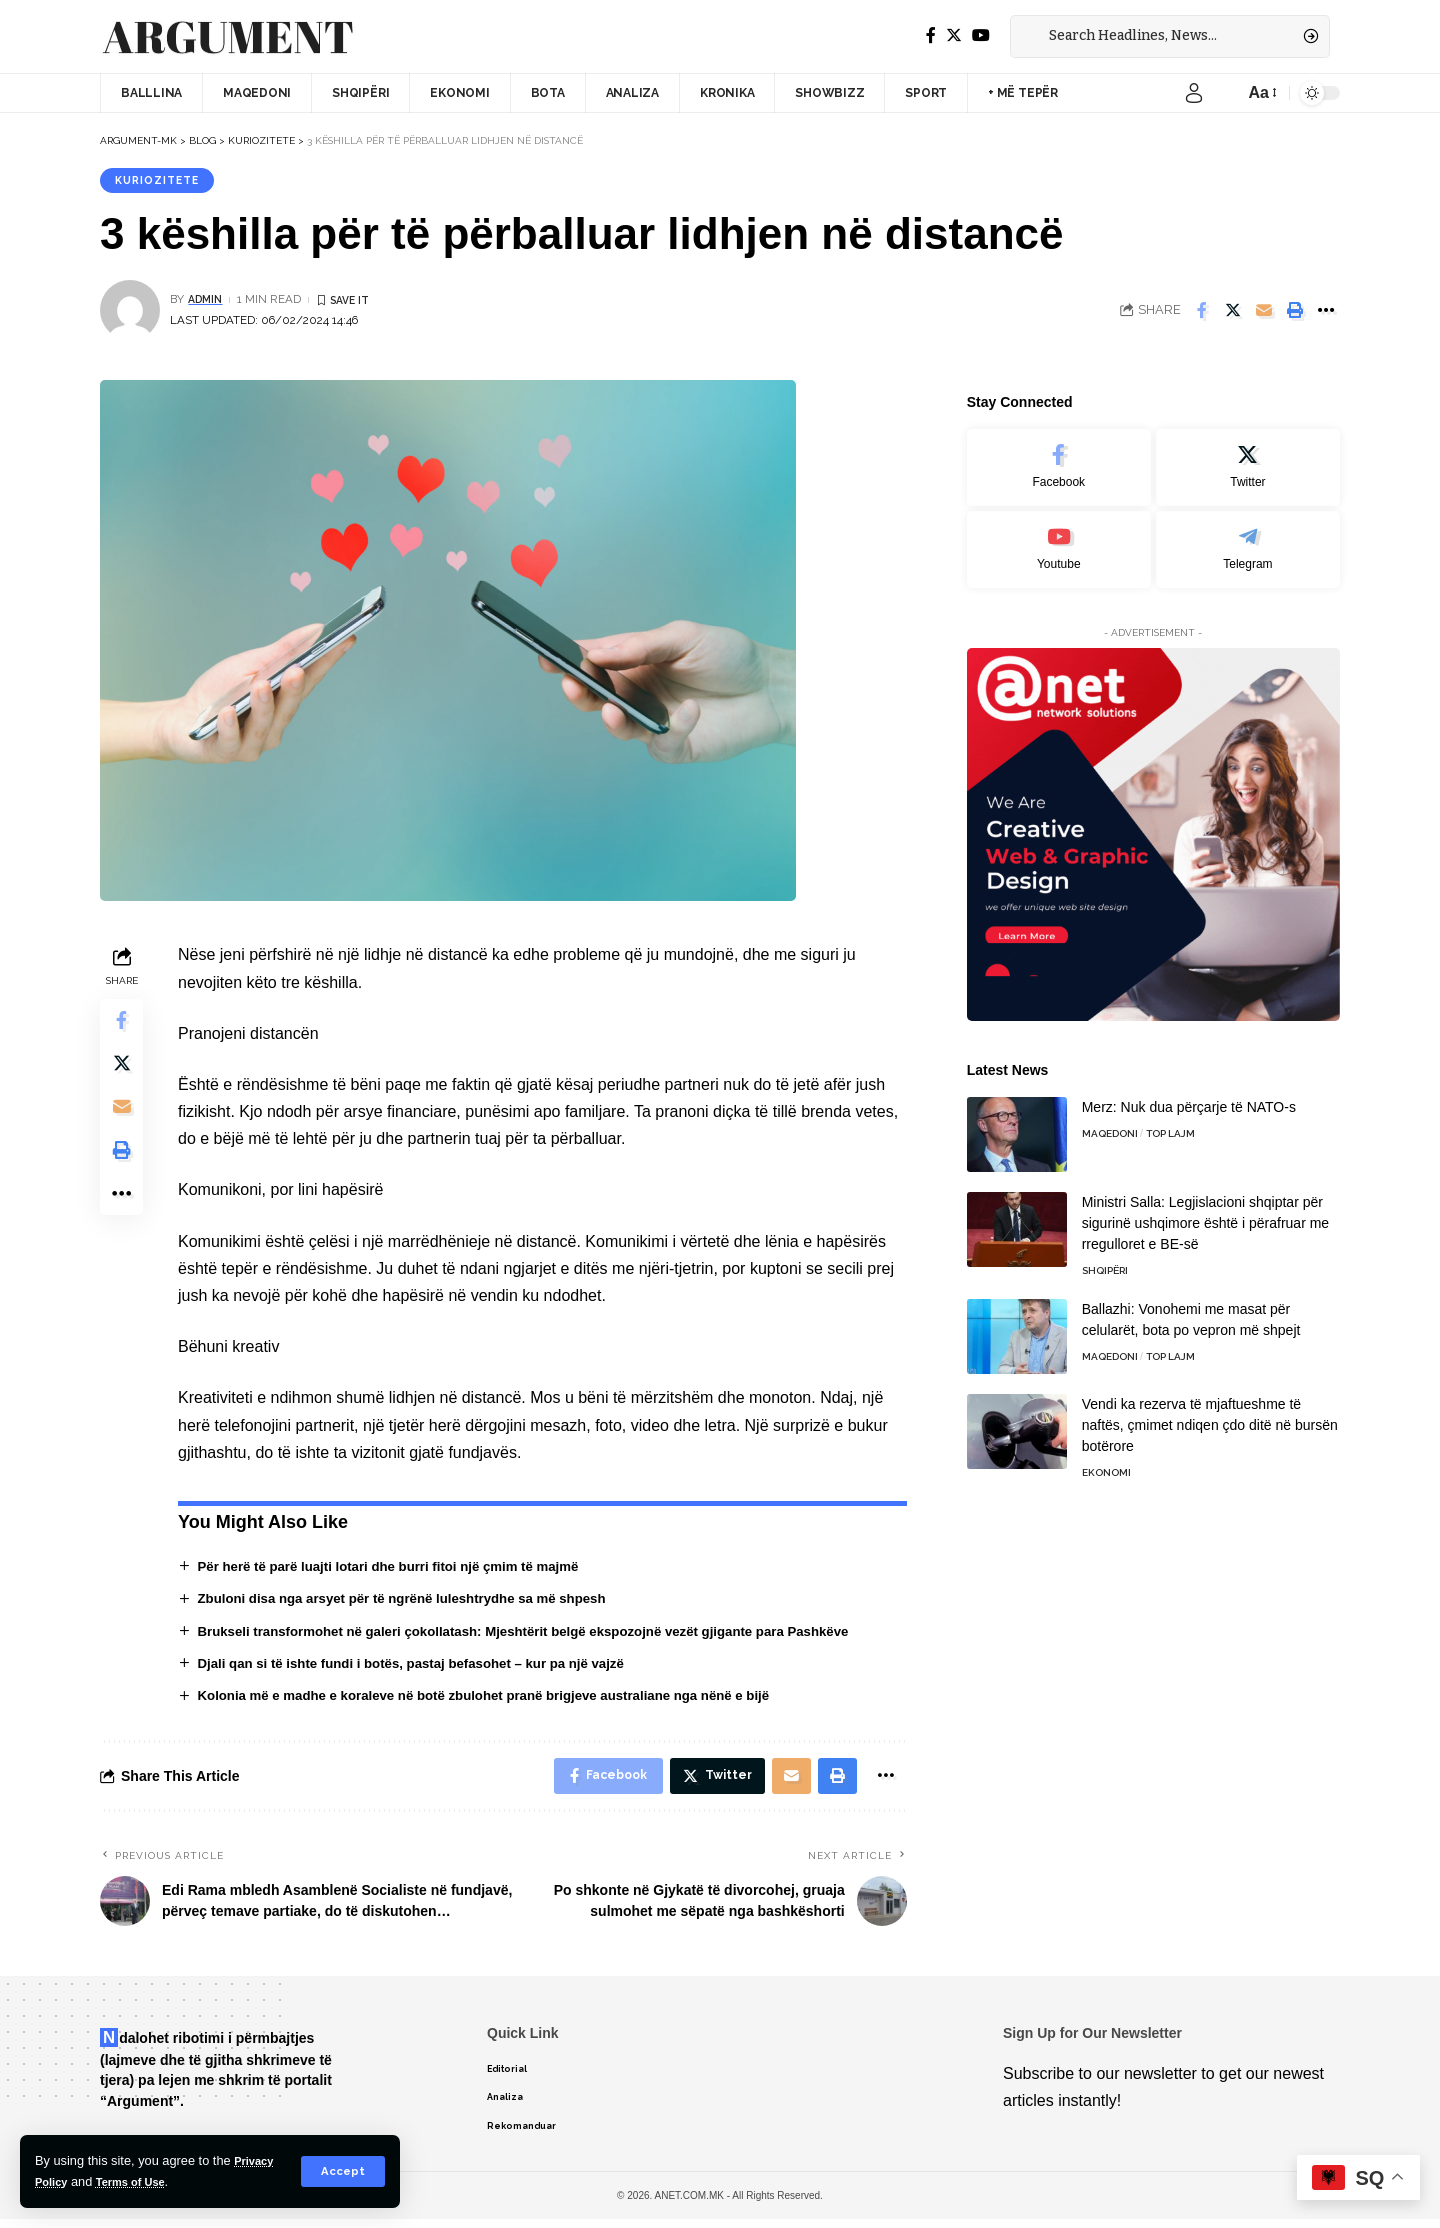  Describe the element at coordinates (1210, 1414) in the screenshot. I see `Vendi ka rezerva të mjaftueshme të naftës, çmimet ndiqen çdo ditë në bursën botërore` at that location.